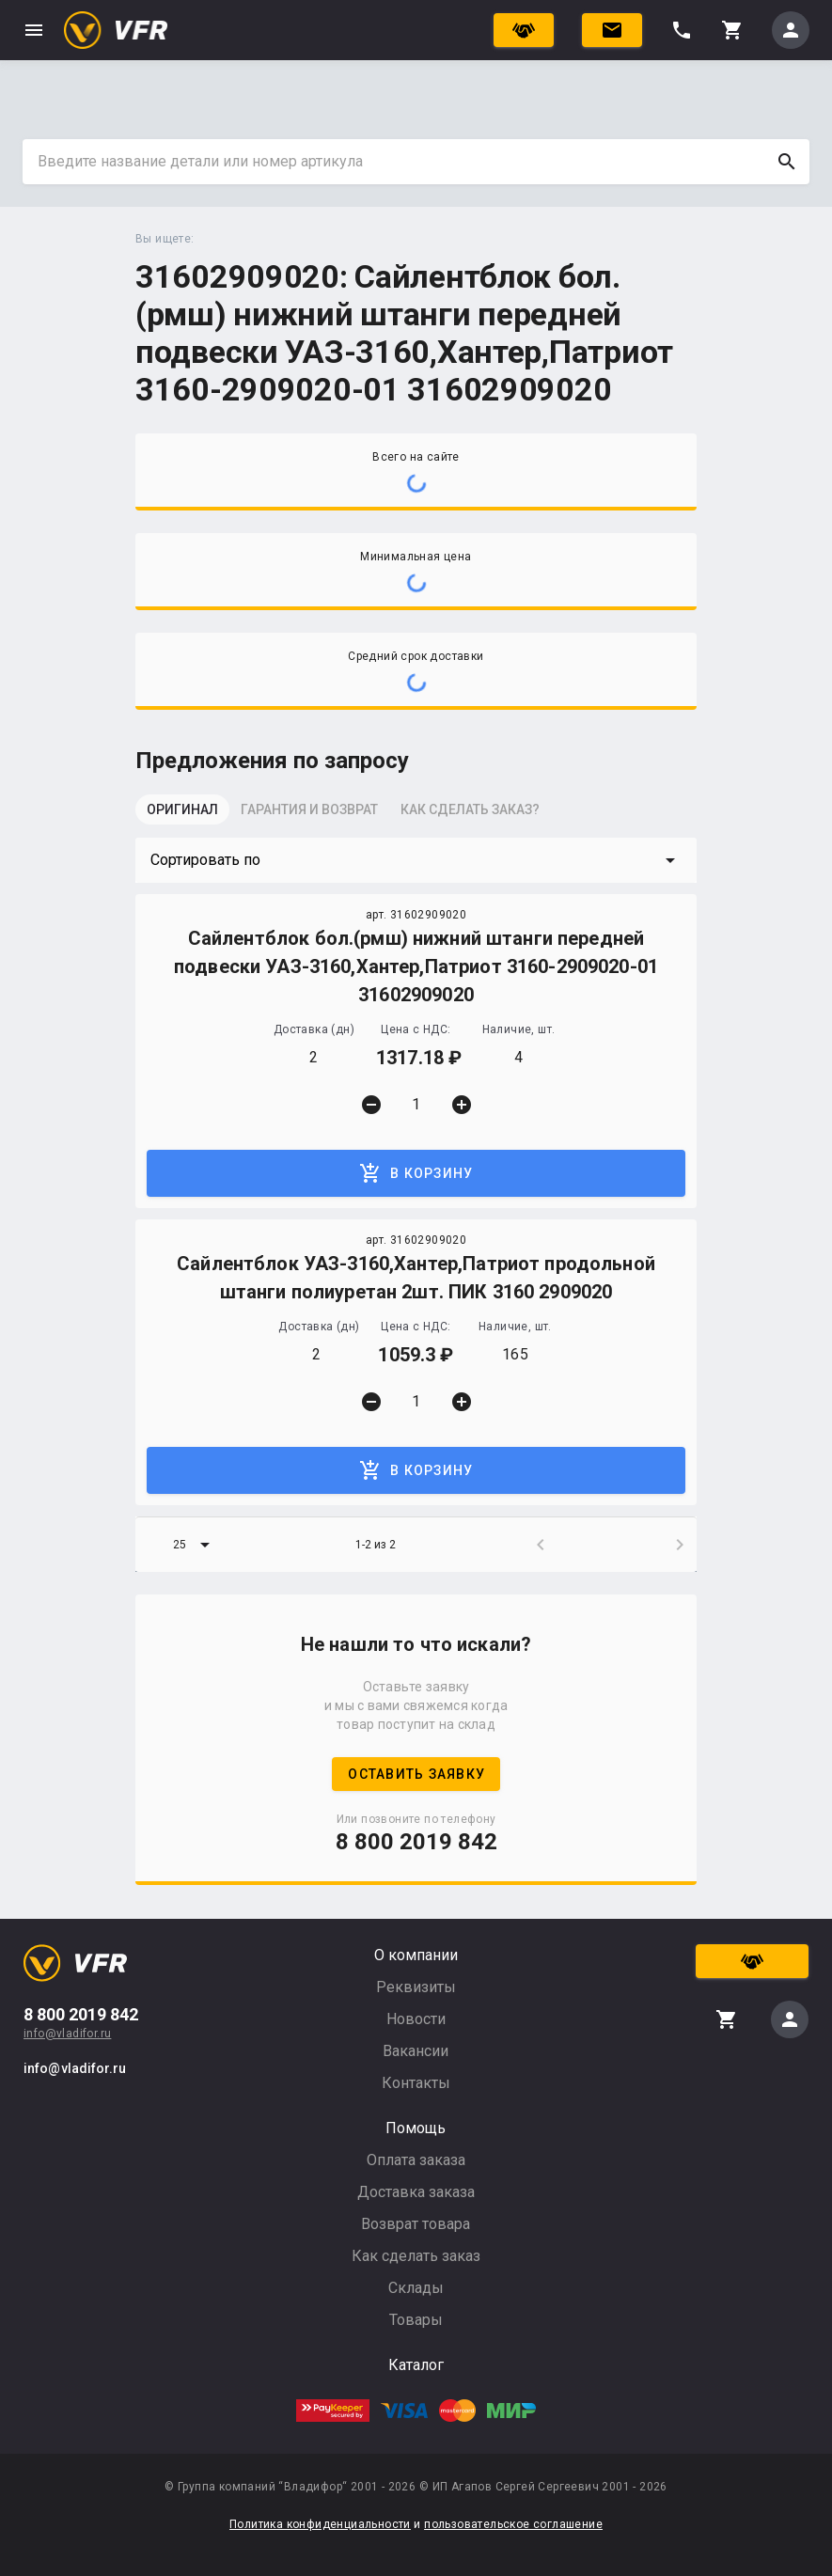 Image resolution: width=832 pixels, height=2576 pixels. Describe the element at coordinates (34, 30) in the screenshot. I see `menu [button]` at that location.